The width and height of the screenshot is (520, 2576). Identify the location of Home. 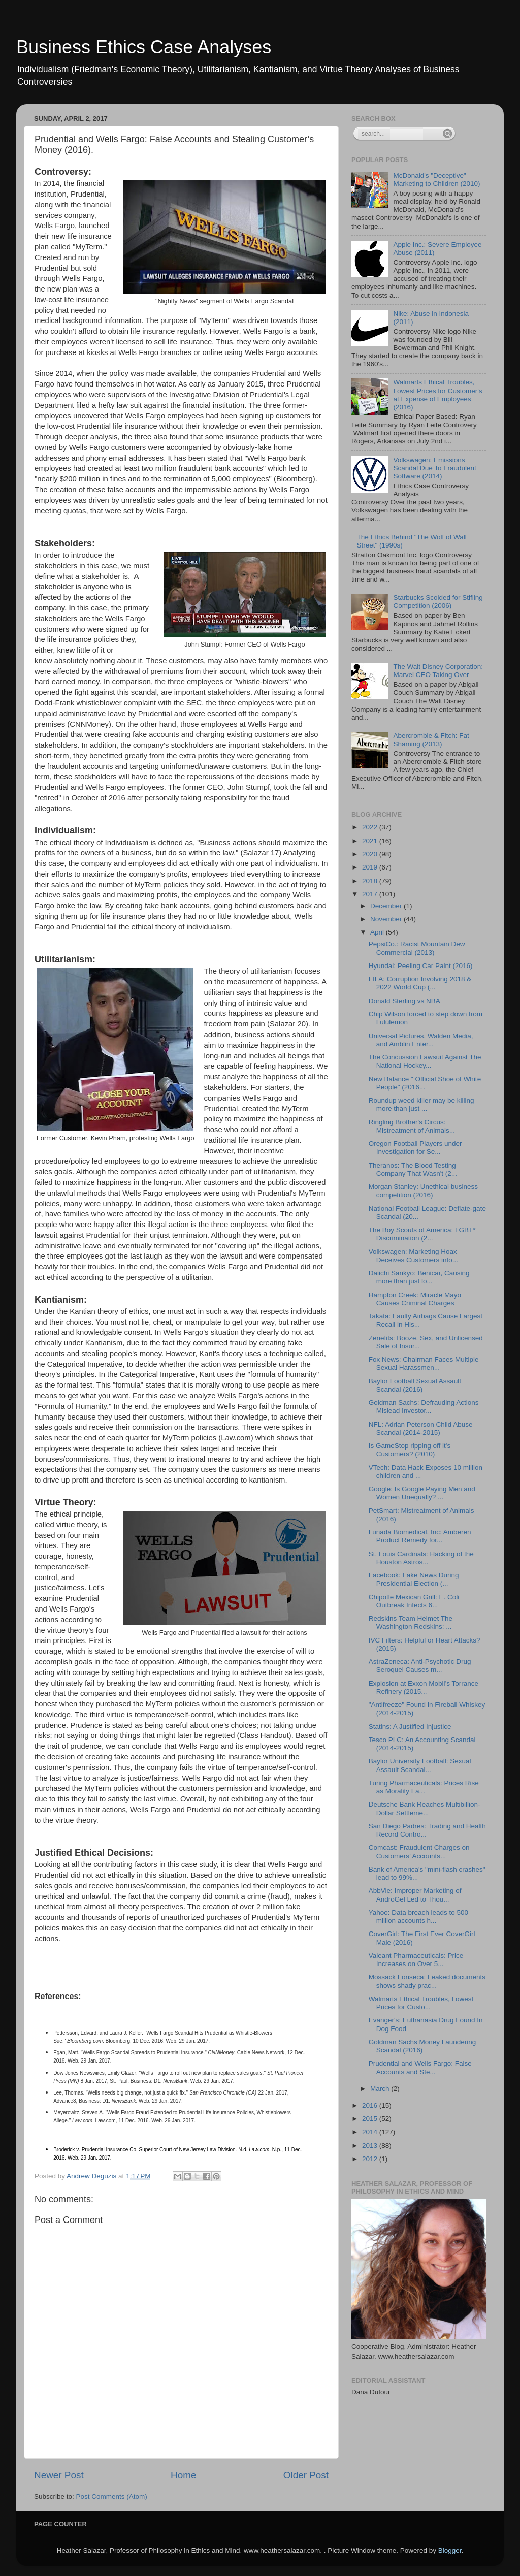
(183, 2475).